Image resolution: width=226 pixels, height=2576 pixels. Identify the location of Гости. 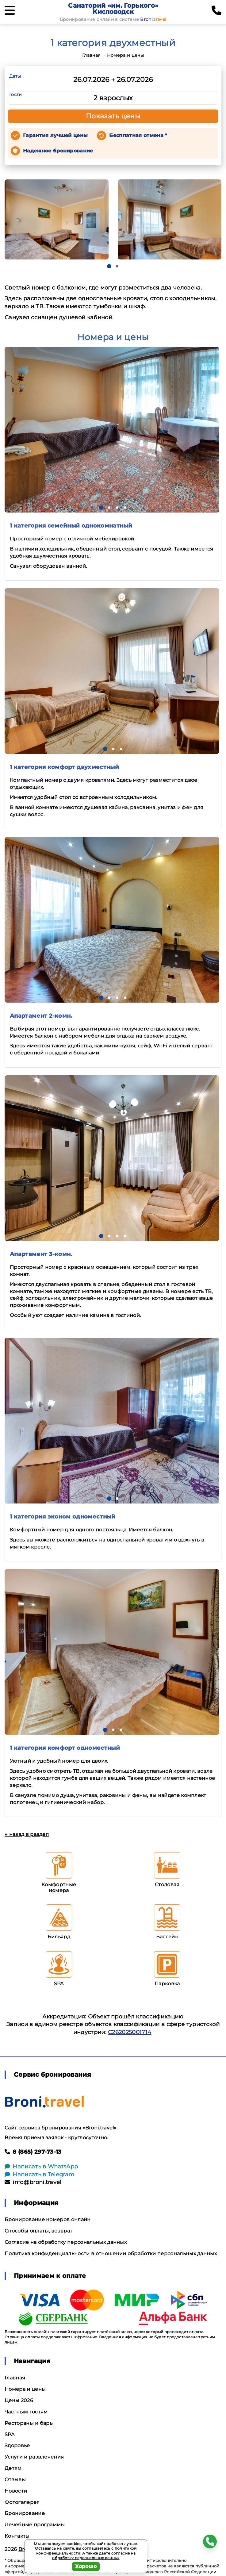
(15, 94).